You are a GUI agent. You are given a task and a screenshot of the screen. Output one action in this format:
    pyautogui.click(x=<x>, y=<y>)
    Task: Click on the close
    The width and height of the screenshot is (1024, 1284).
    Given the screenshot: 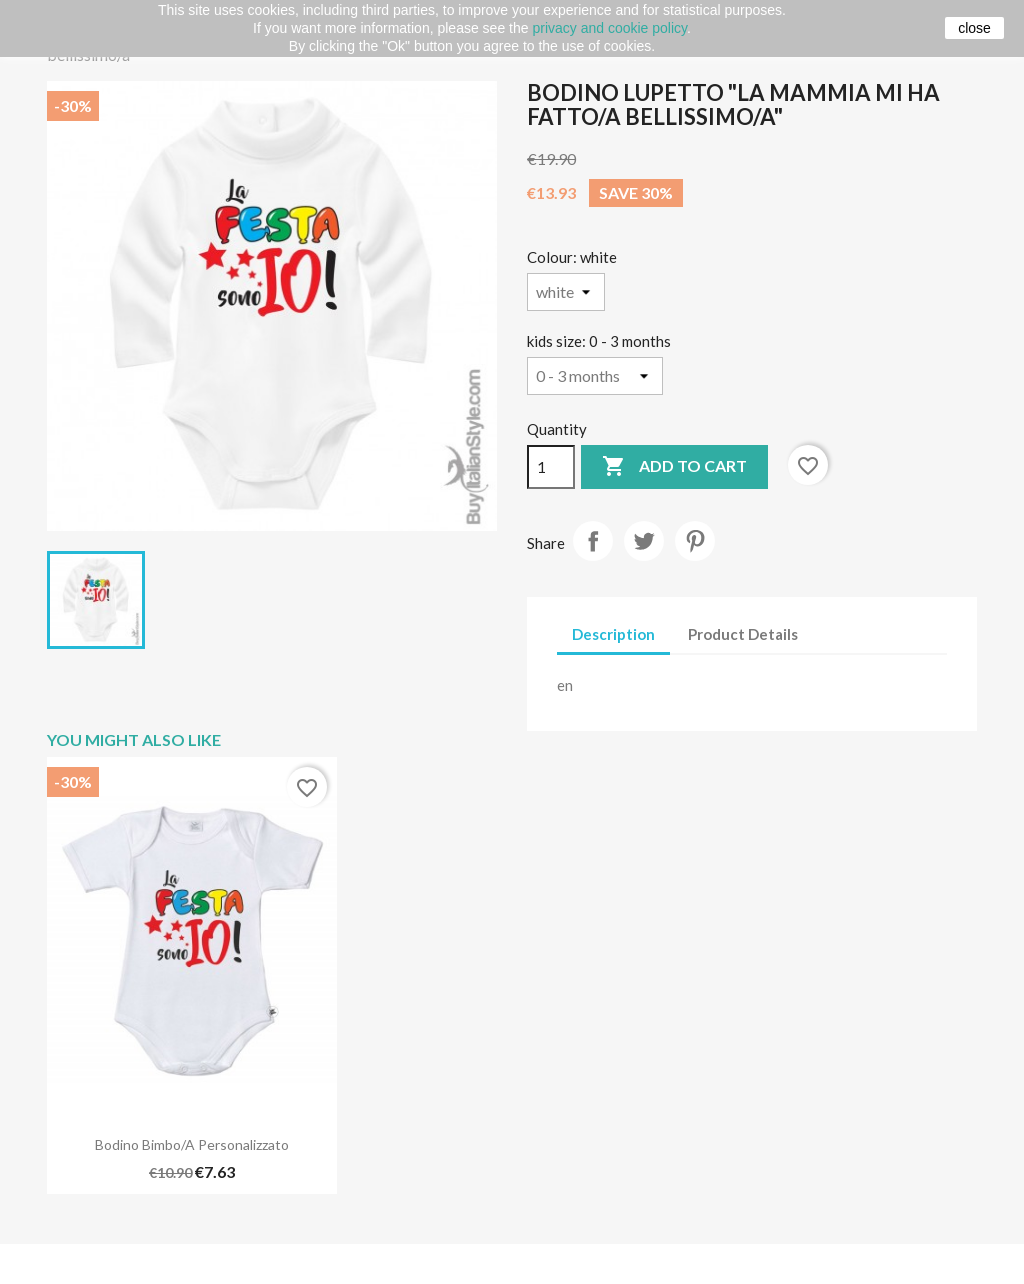 What is the action you would take?
    pyautogui.click(x=974, y=28)
    